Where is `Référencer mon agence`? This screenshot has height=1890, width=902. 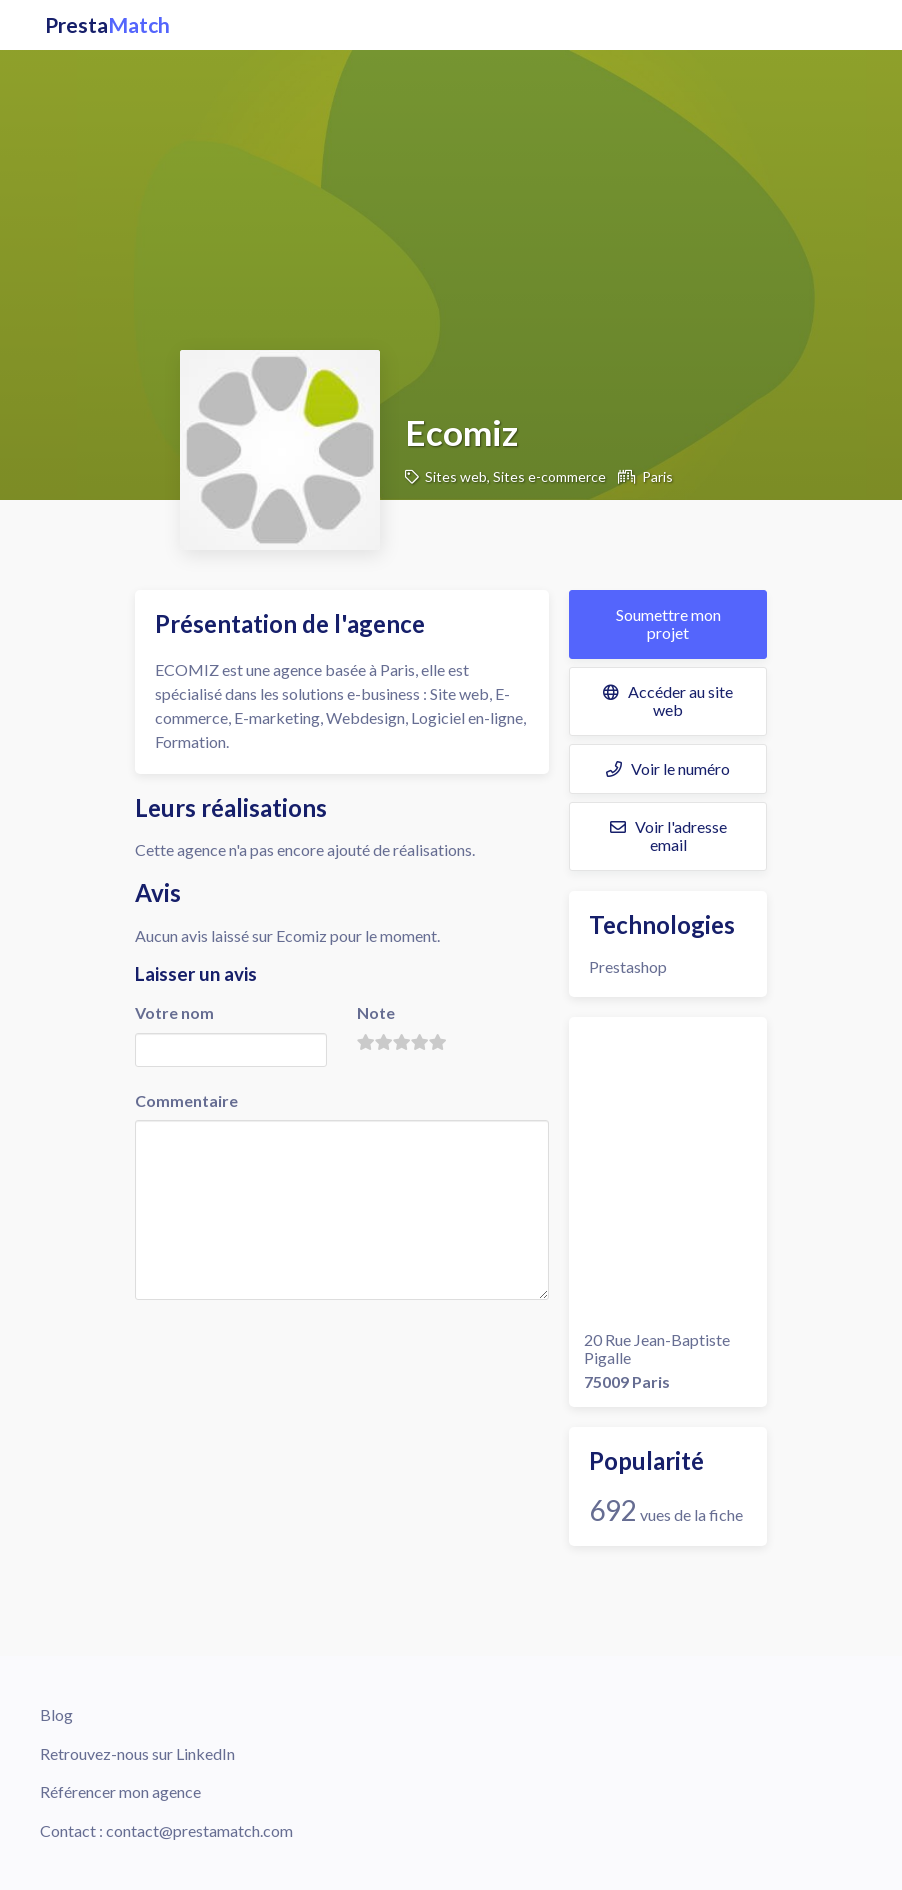 Référencer mon agence is located at coordinates (120, 1791).